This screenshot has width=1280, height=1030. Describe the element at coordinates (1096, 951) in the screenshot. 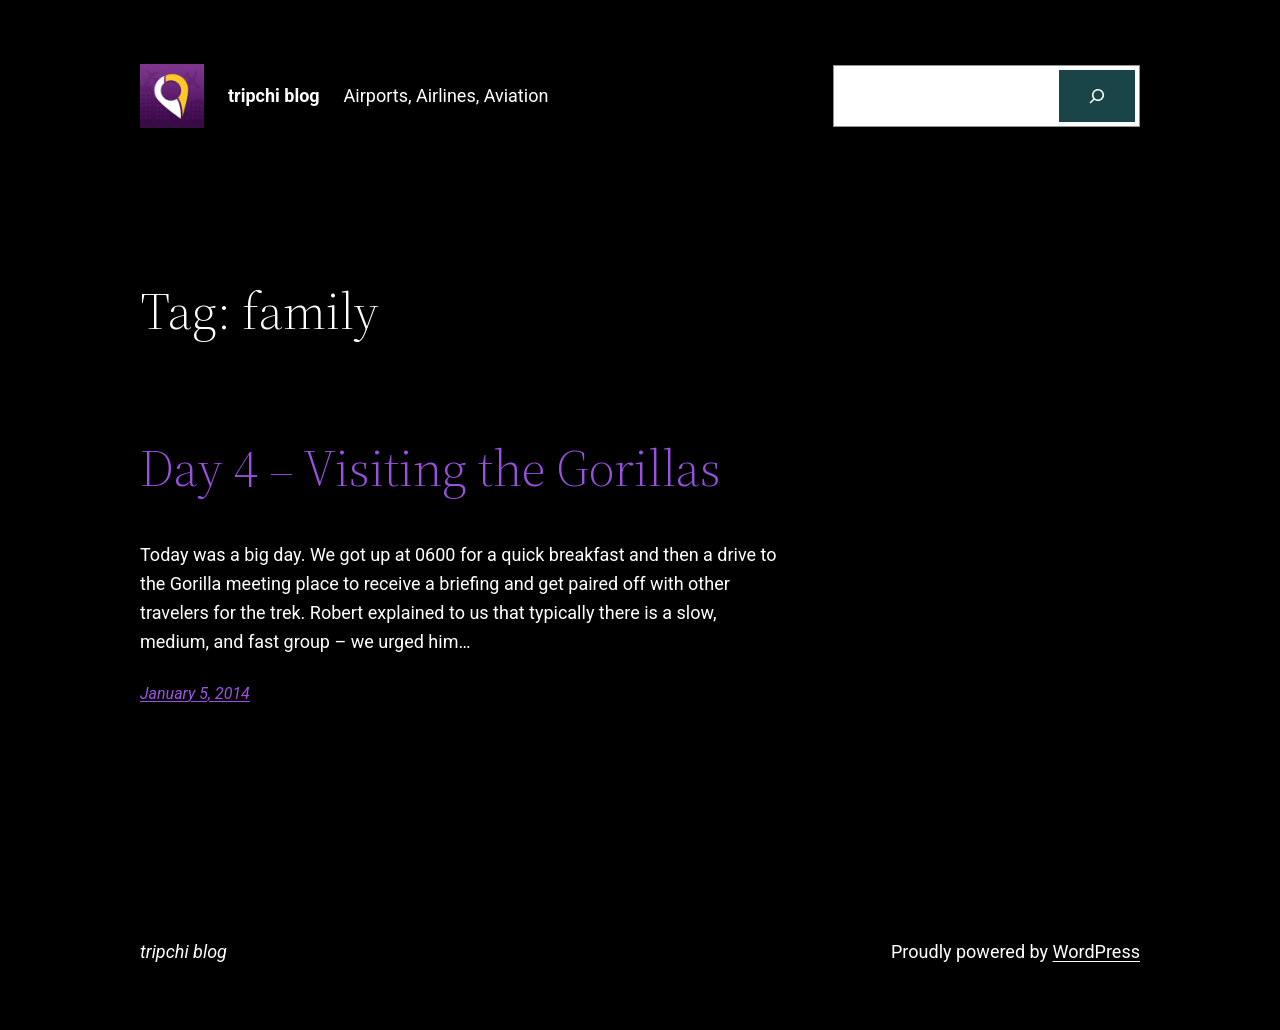

I see `WordPress` at that location.